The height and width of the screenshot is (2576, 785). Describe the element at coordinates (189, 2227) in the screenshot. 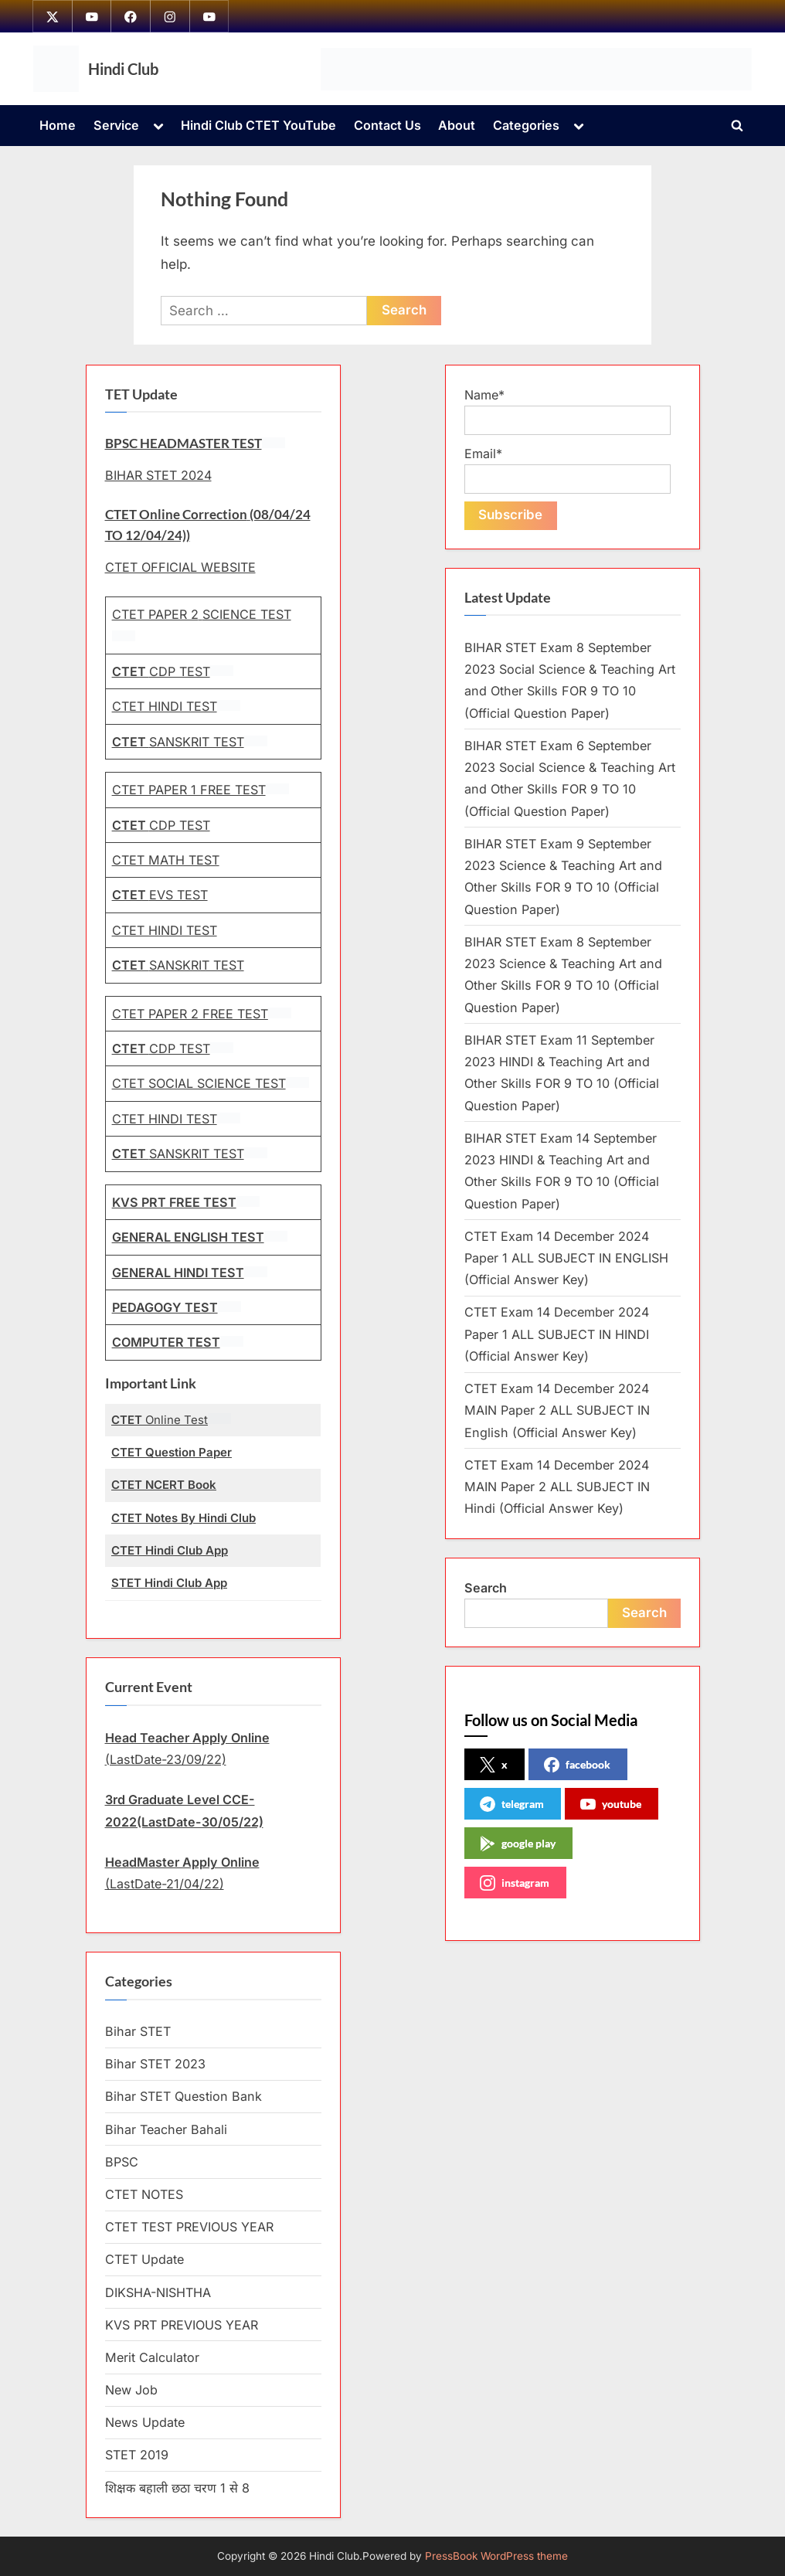

I see `CTET TEST PREVIOUS YEAR` at that location.